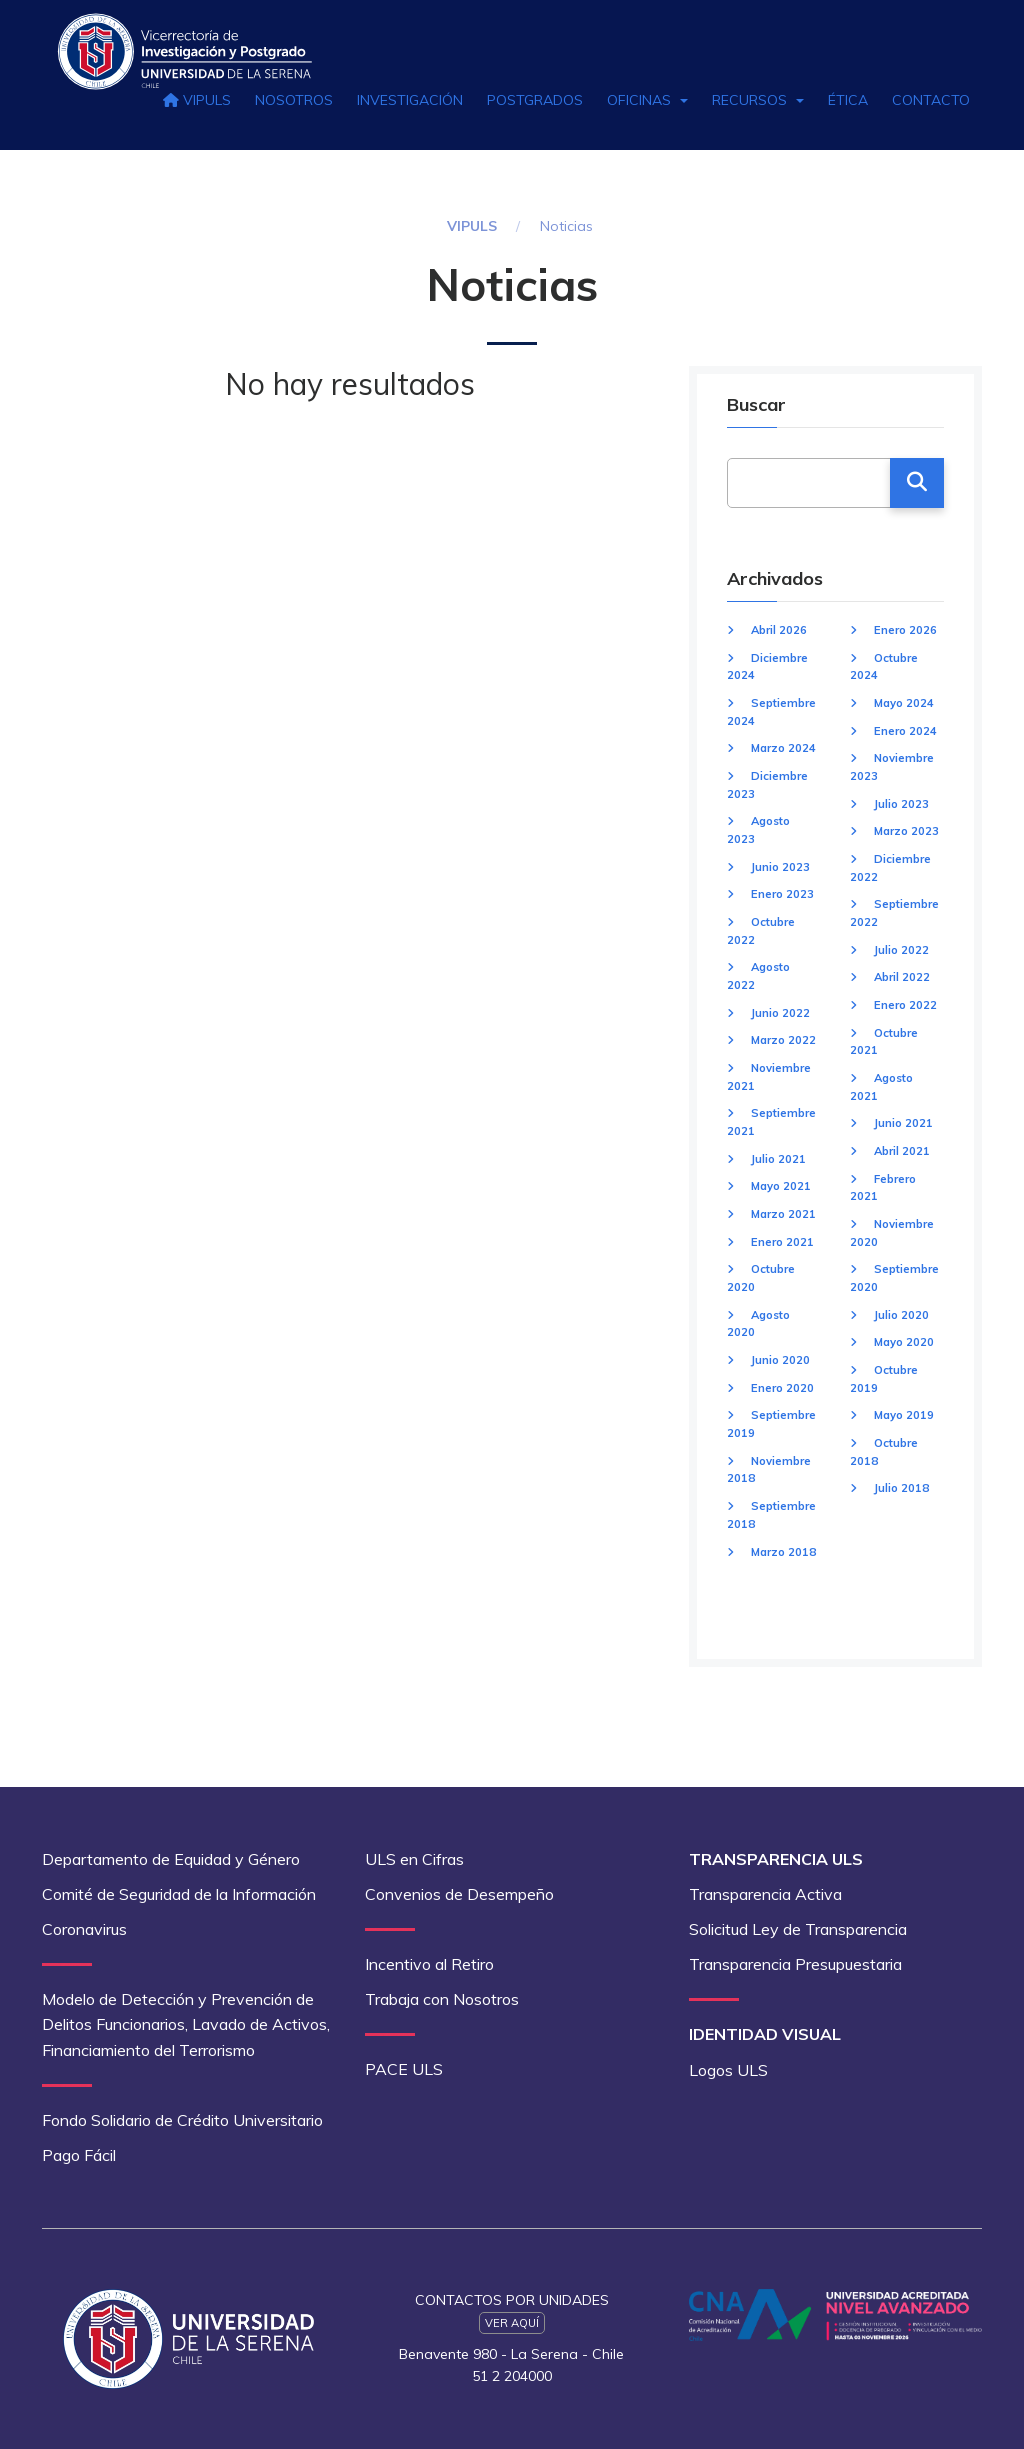 Image resolution: width=1024 pixels, height=2449 pixels. What do you see at coordinates (780, 1013) in the screenshot?
I see `Junio 2022` at bounding box center [780, 1013].